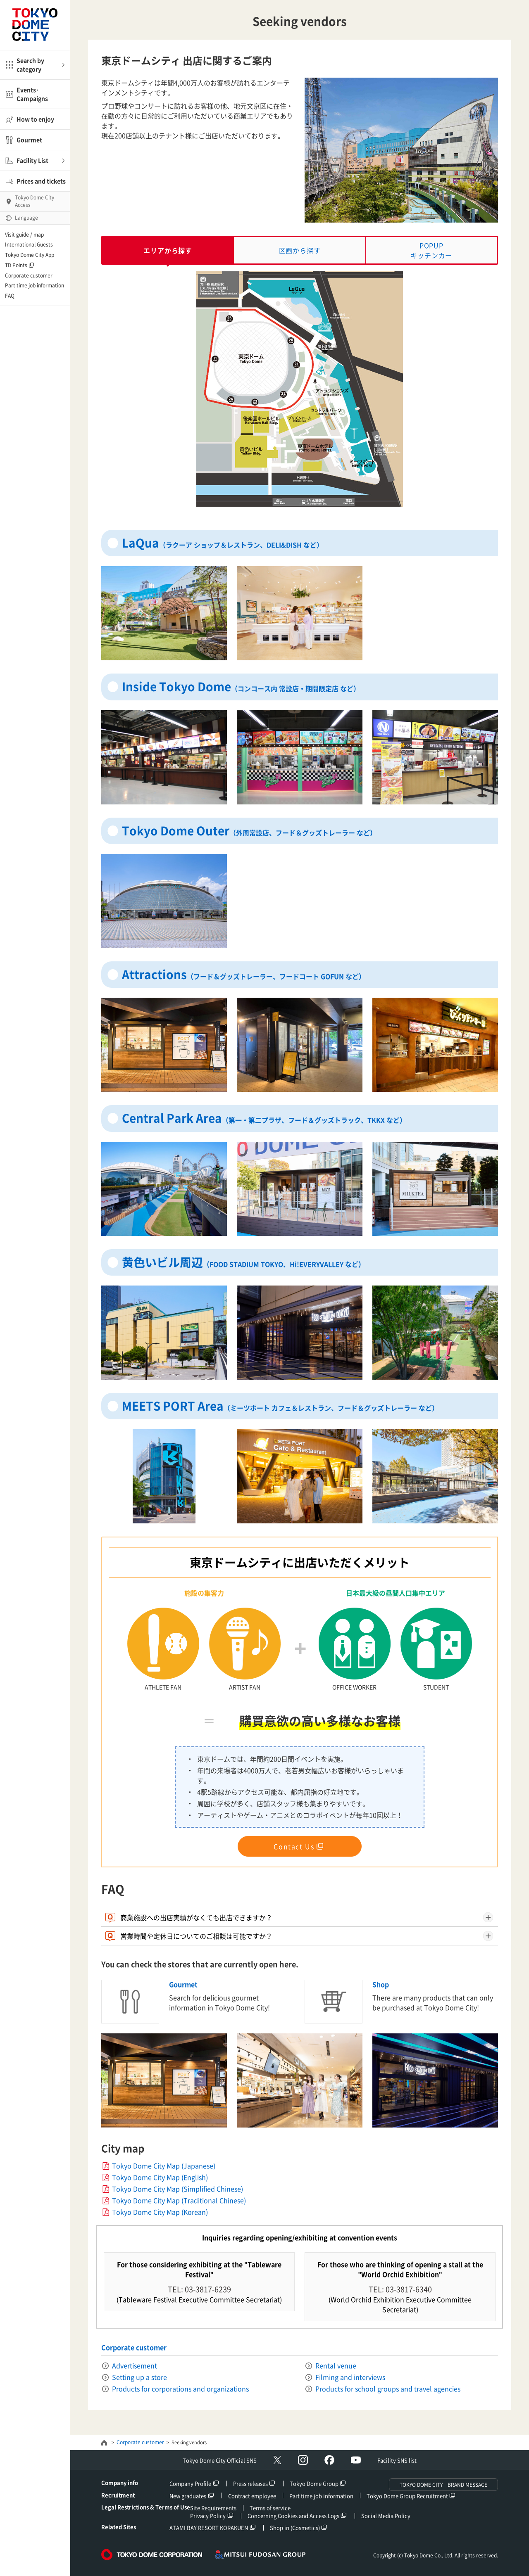 This screenshot has height=2576, width=529. I want to click on Gourmet, so click(29, 139).